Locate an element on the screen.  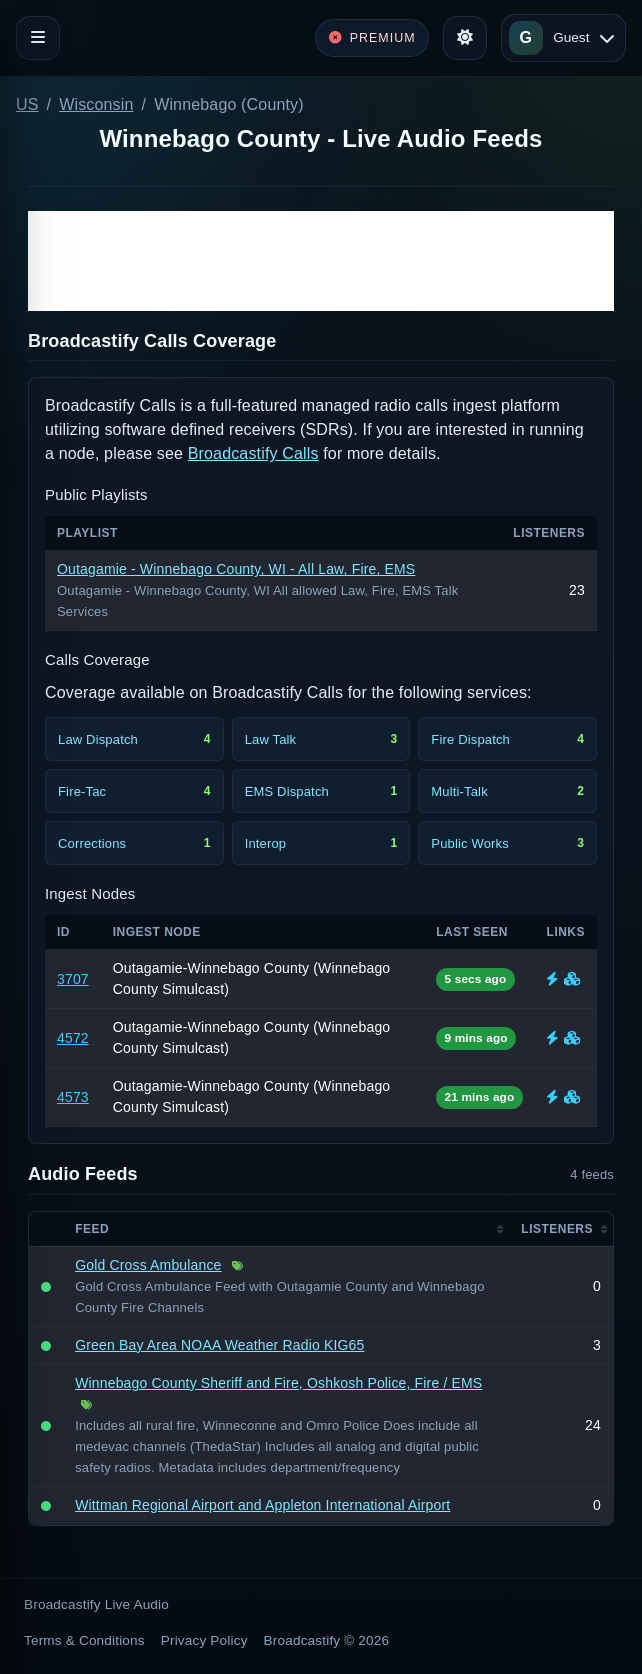
Gold Cross Ambulance is located at coordinates (148, 1265).